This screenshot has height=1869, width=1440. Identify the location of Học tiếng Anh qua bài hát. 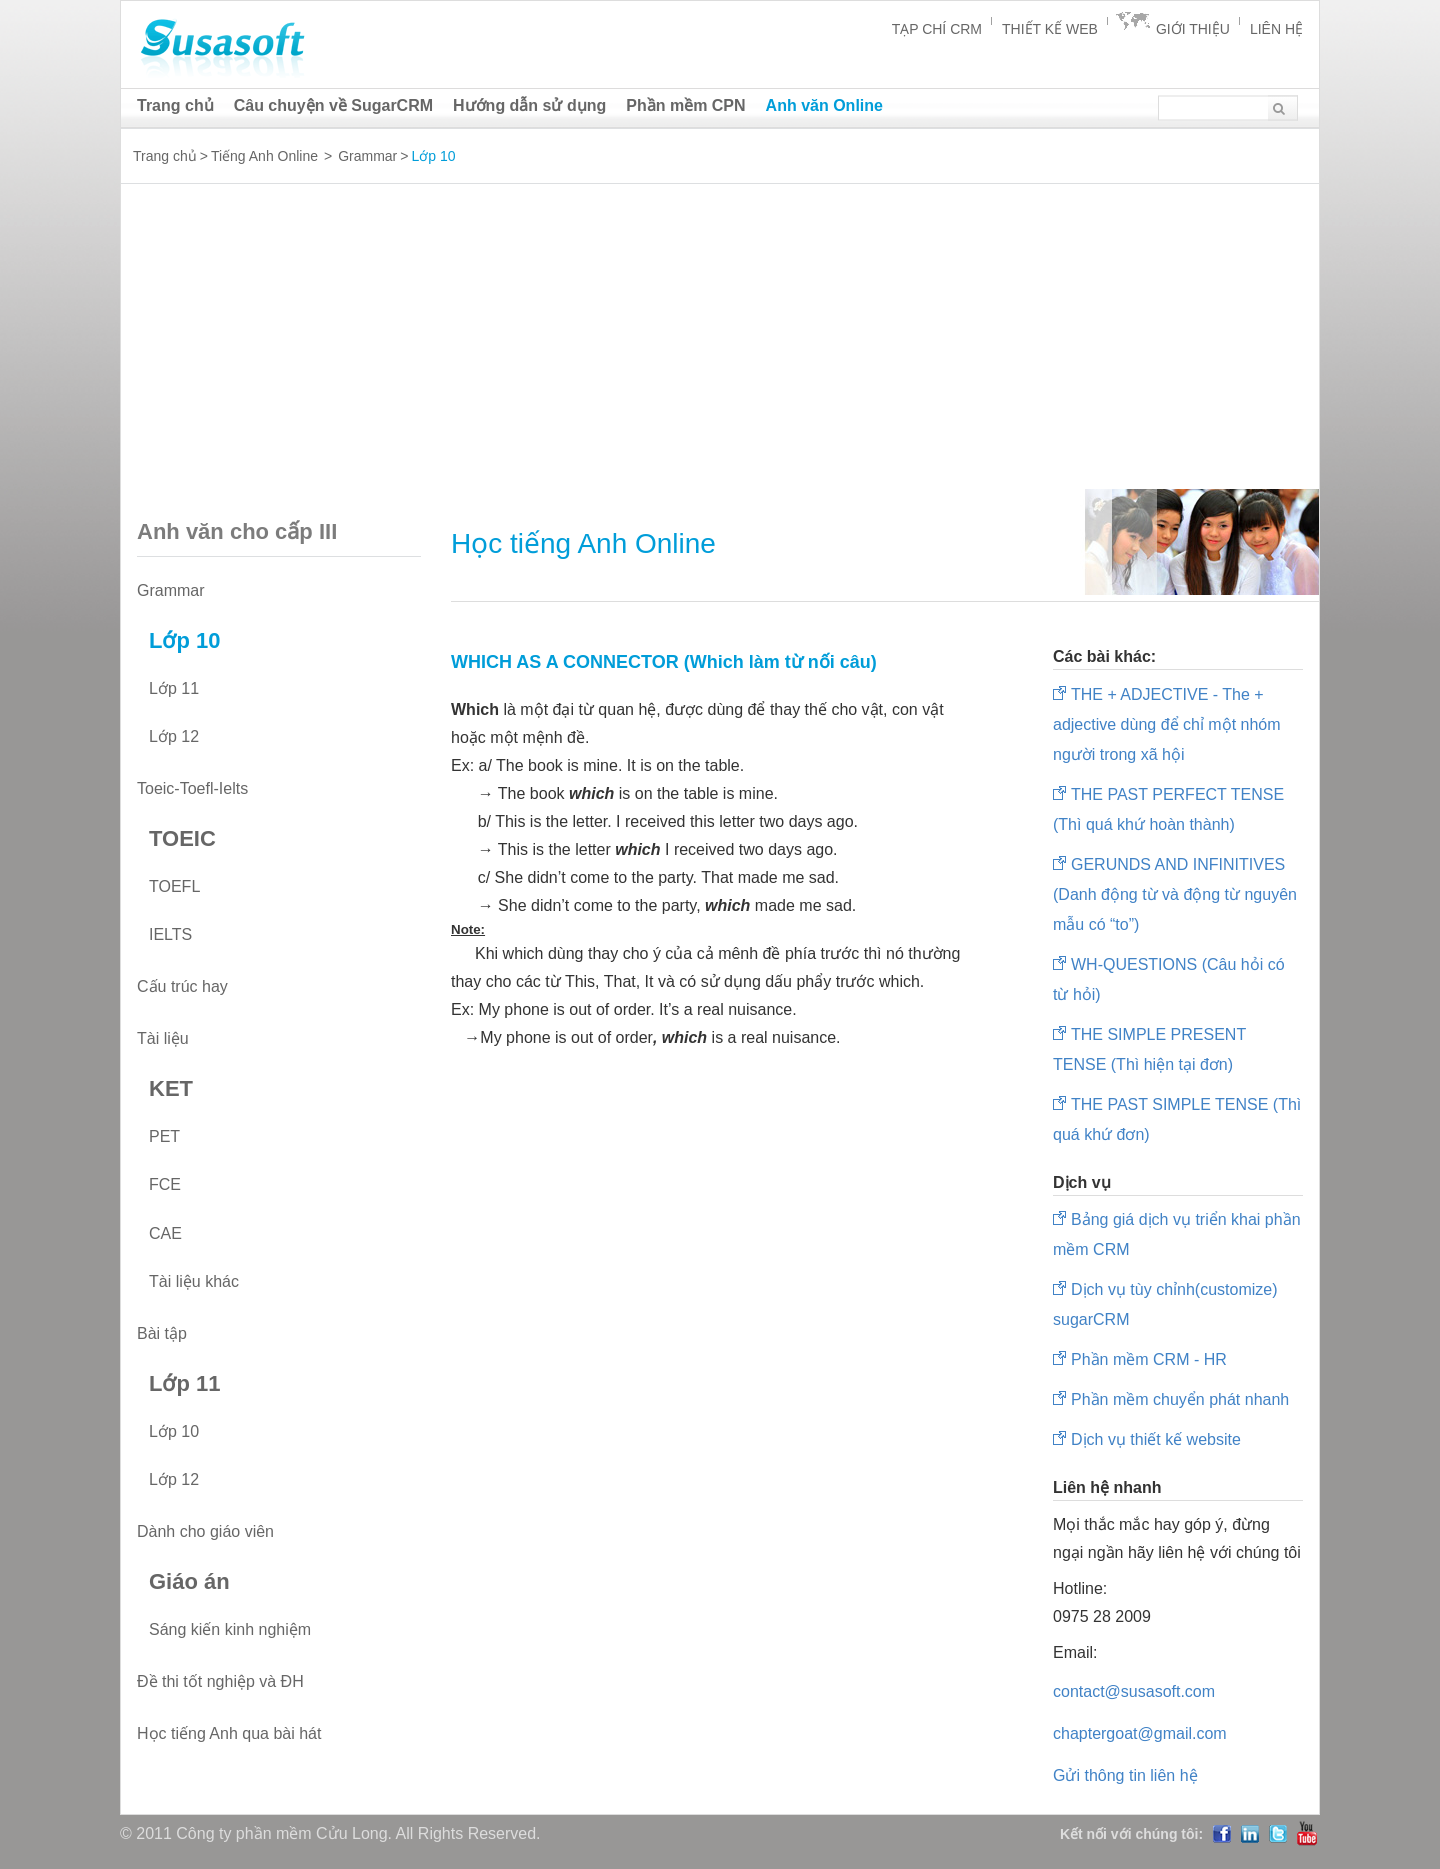
(229, 1733).